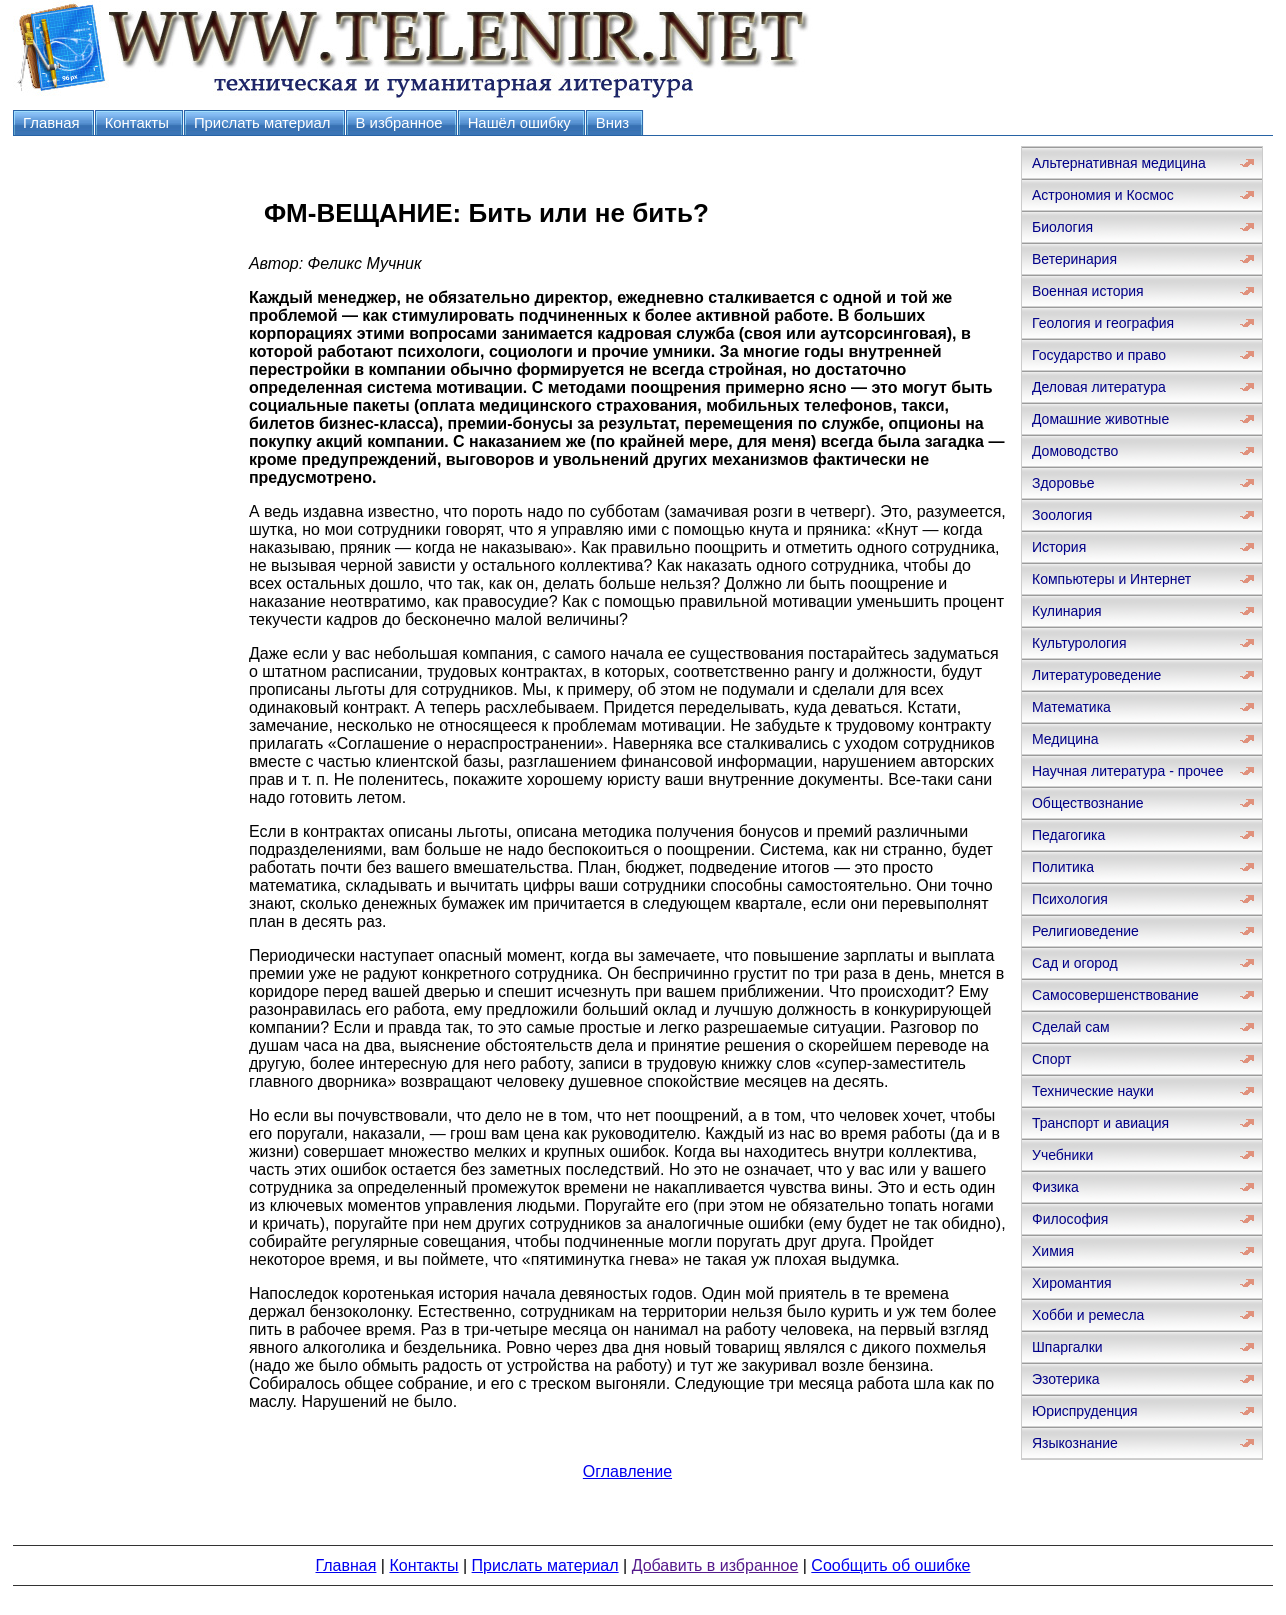 The width and height of the screenshot is (1286, 1615). What do you see at coordinates (1070, 899) in the screenshot?
I see `Психология` at bounding box center [1070, 899].